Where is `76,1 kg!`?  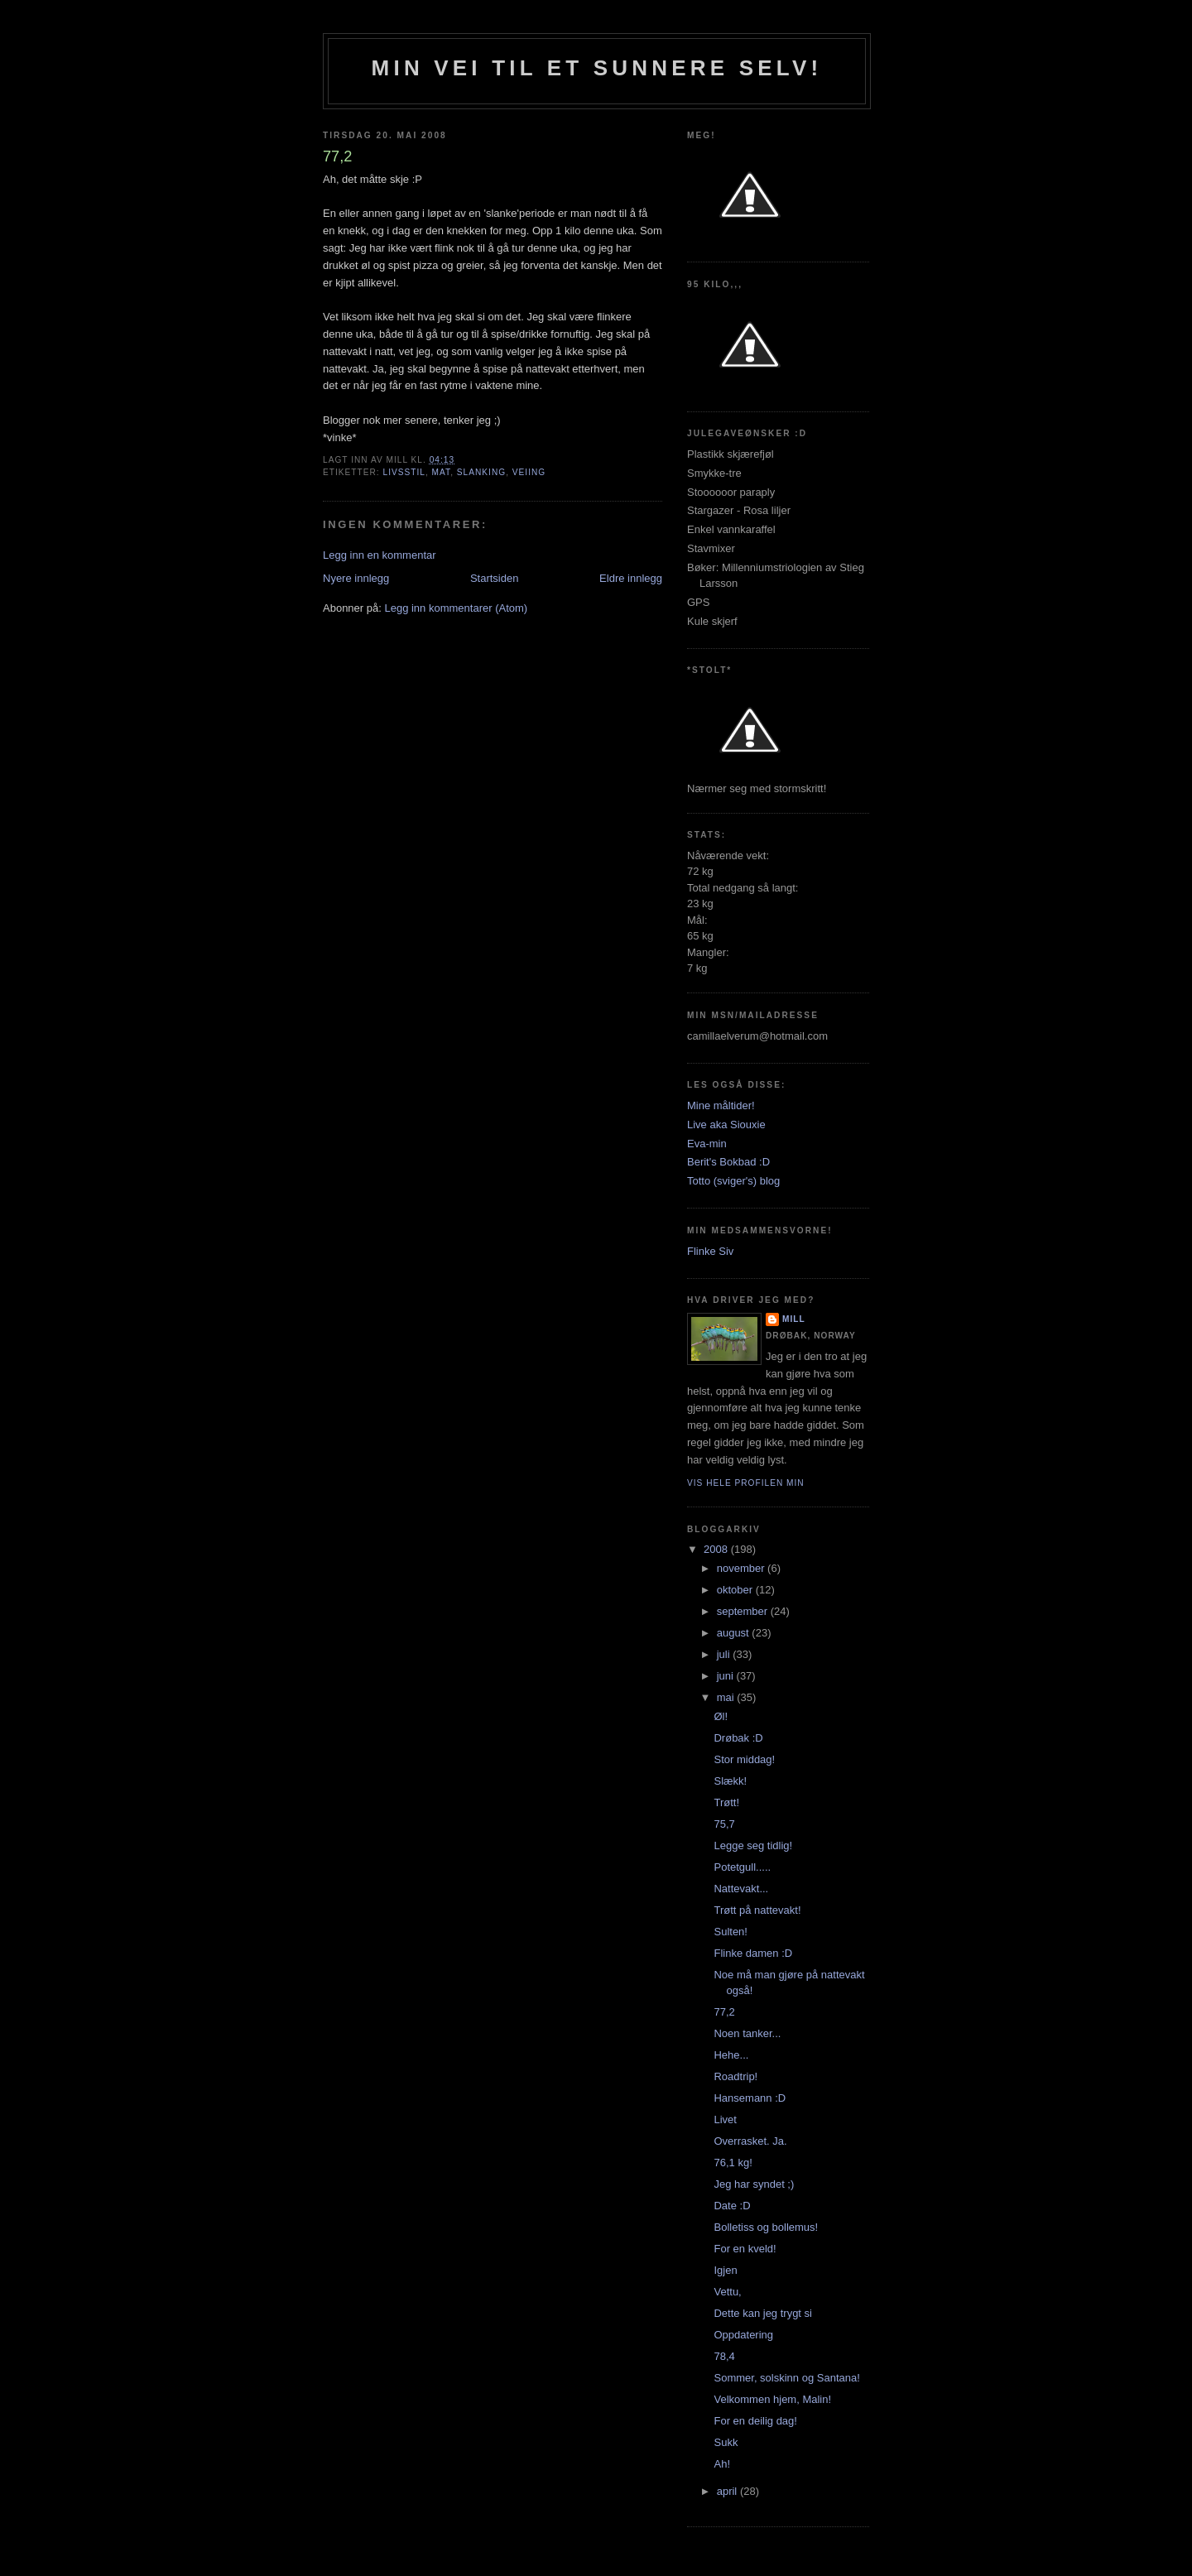 76,1 kg! is located at coordinates (733, 2162).